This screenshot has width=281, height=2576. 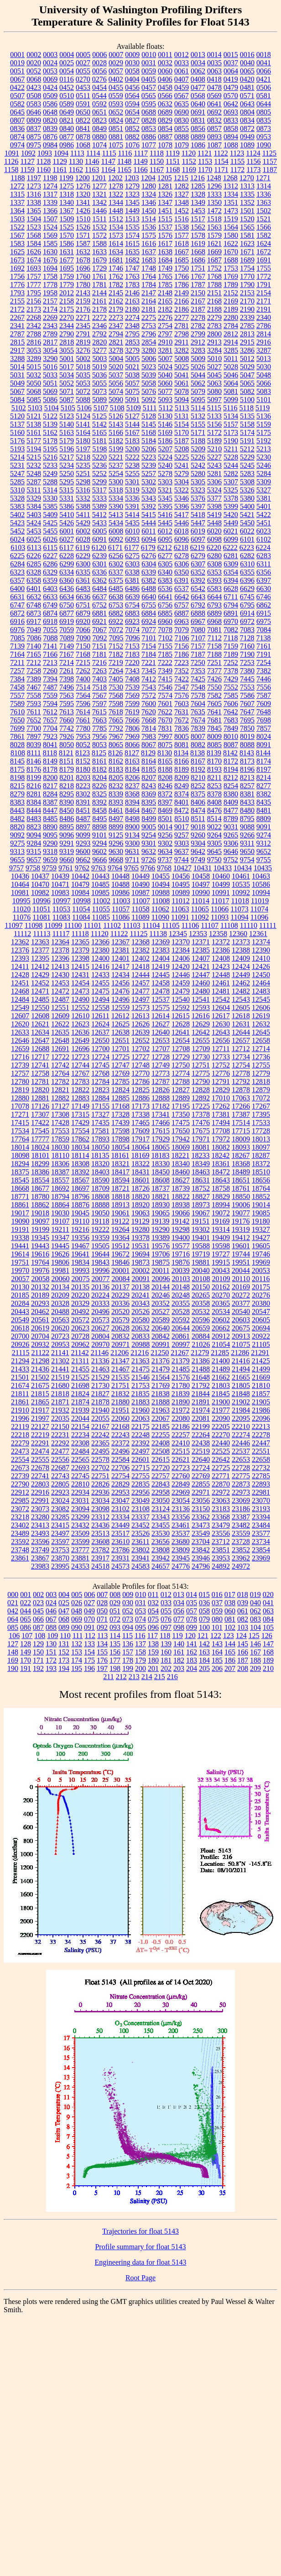 I want to click on 8243, so click(x=148, y=786).